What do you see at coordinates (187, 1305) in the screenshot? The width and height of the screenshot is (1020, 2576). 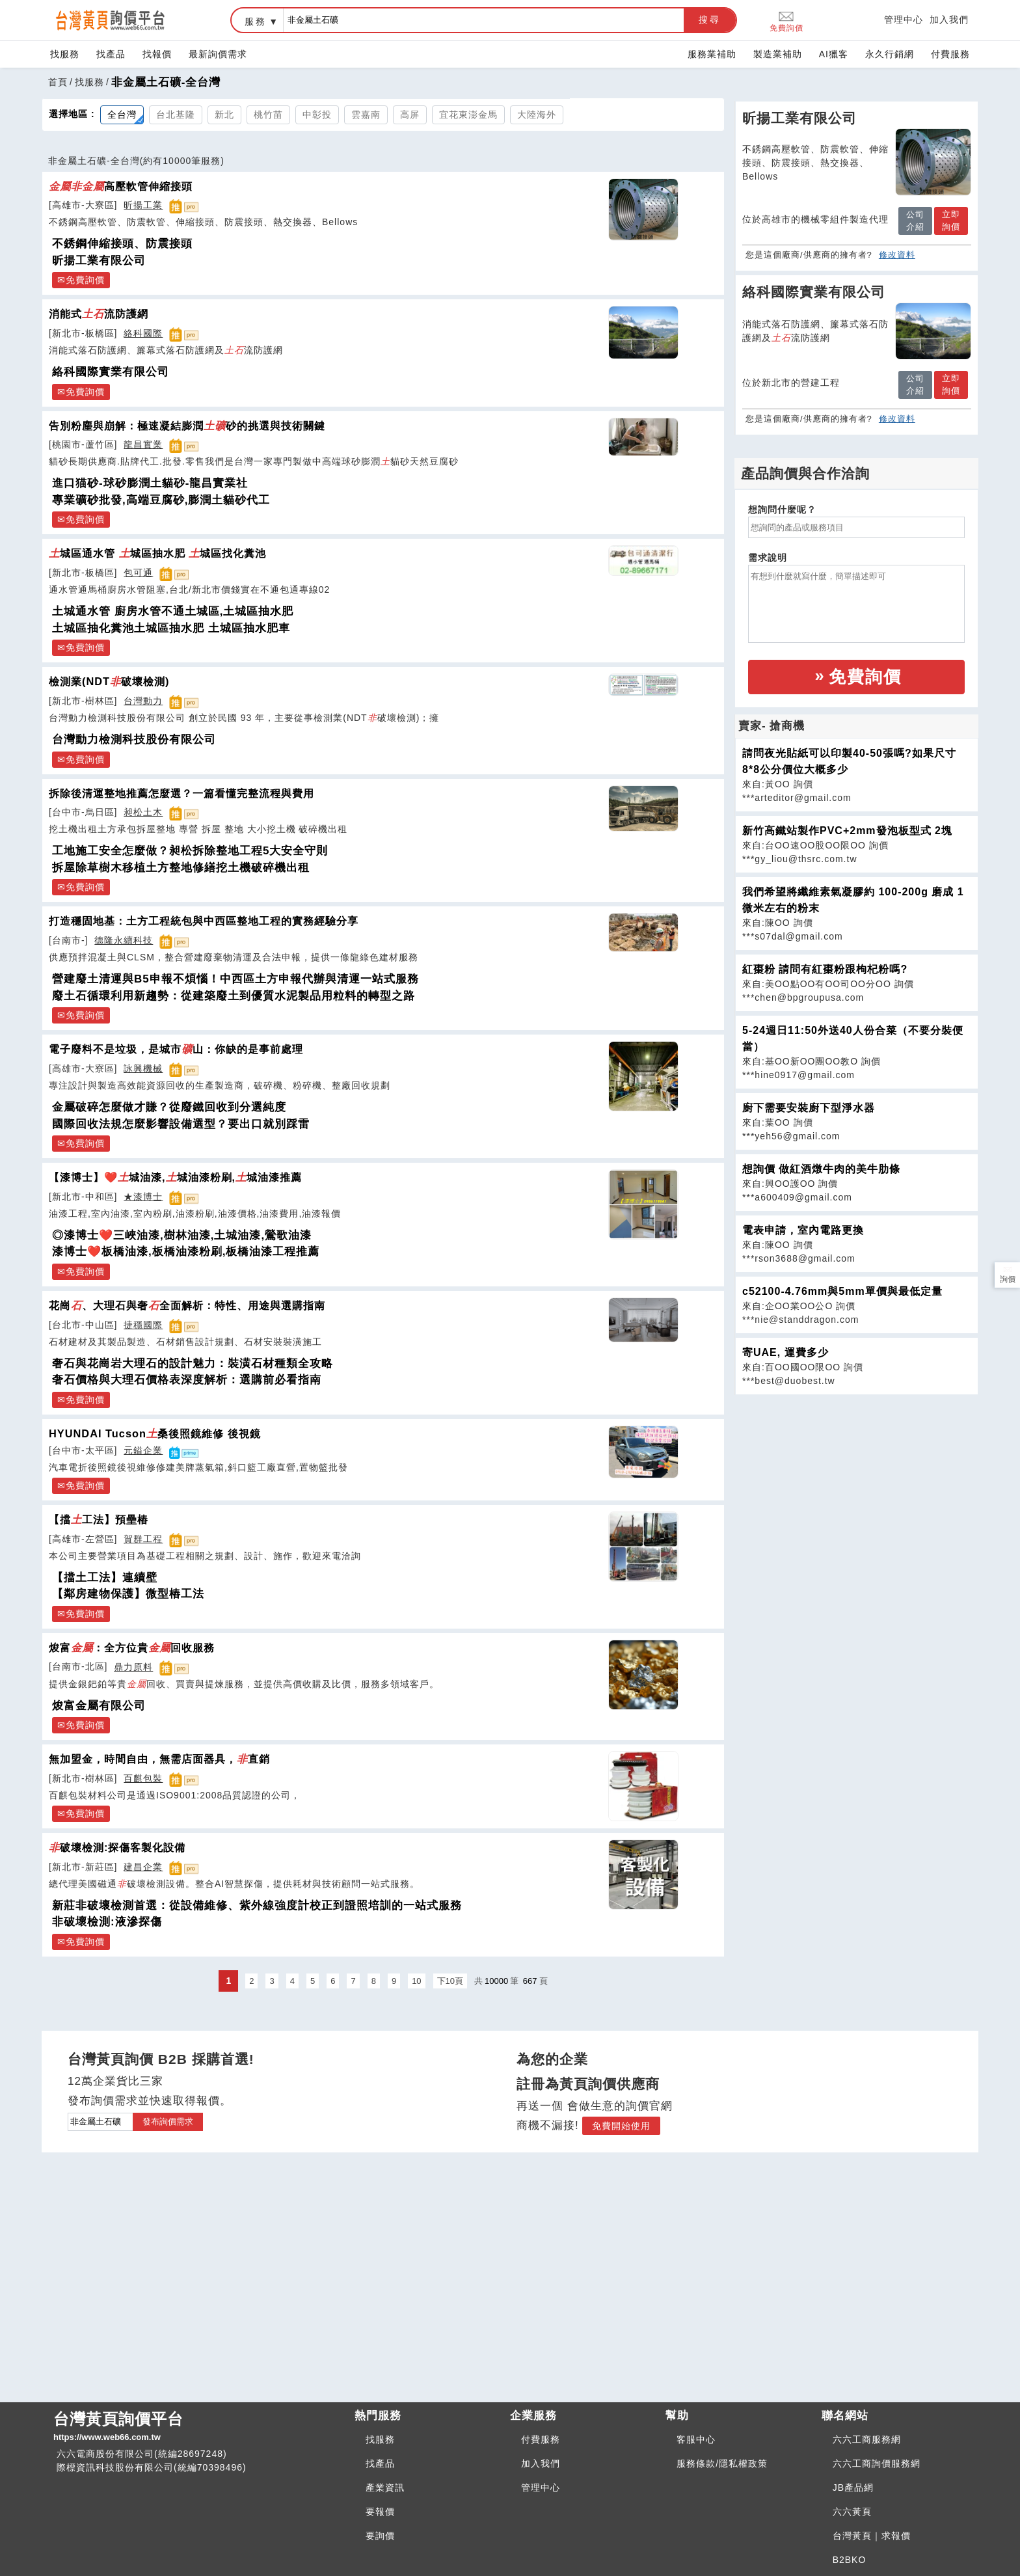 I see `花崗、大理石與奢全面解析：特性、用途與選購指南` at bounding box center [187, 1305].